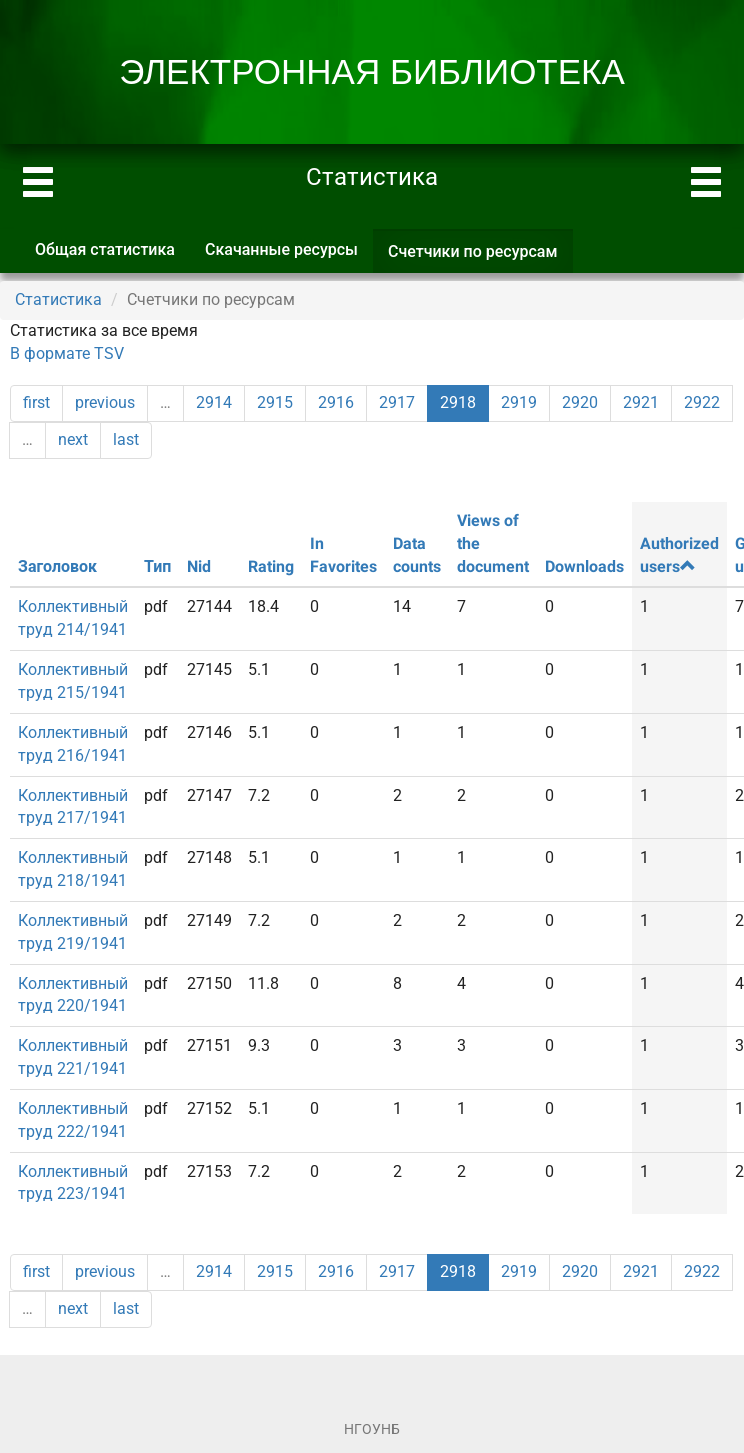 Image resolution: width=744 pixels, height=1453 pixels. Describe the element at coordinates (126, 439) in the screenshot. I see `last` at that location.